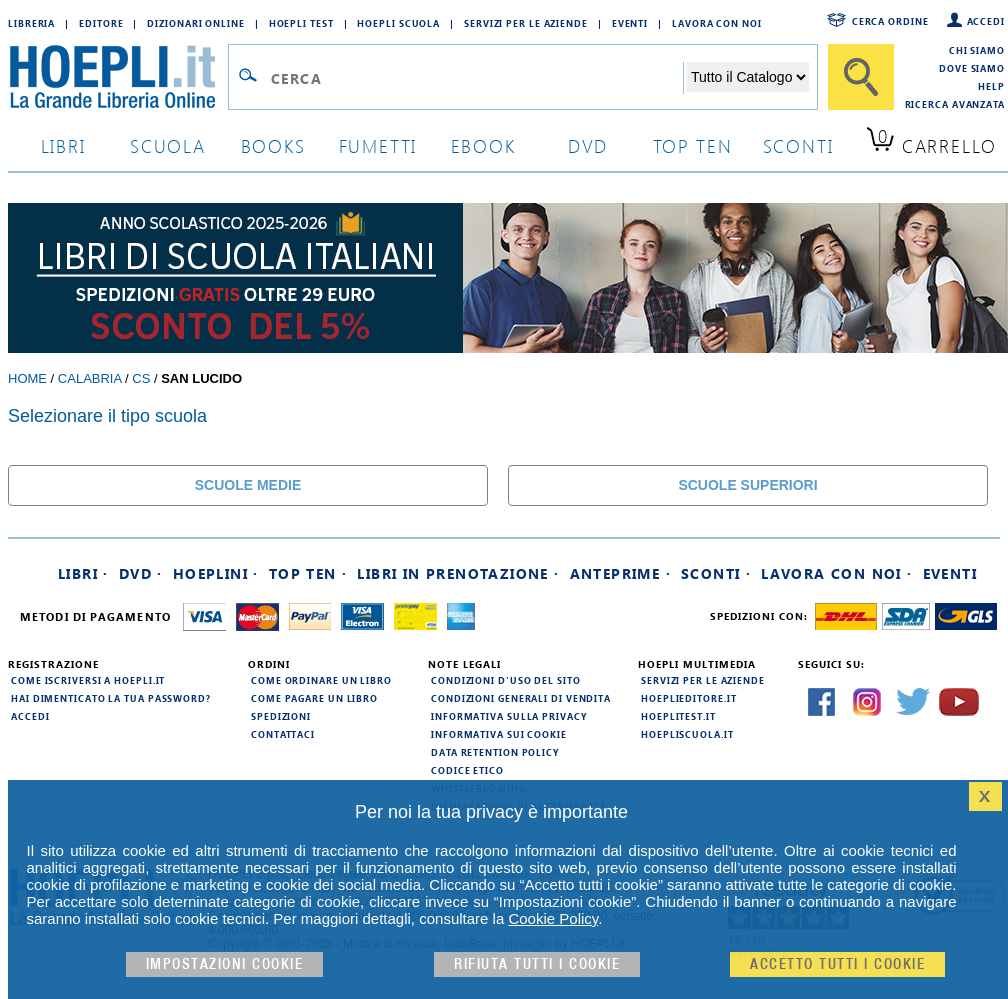 The height and width of the screenshot is (999, 1008). What do you see at coordinates (281, 716) in the screenshot?
I see `Spedizioni` at bounding box center [281, 716].